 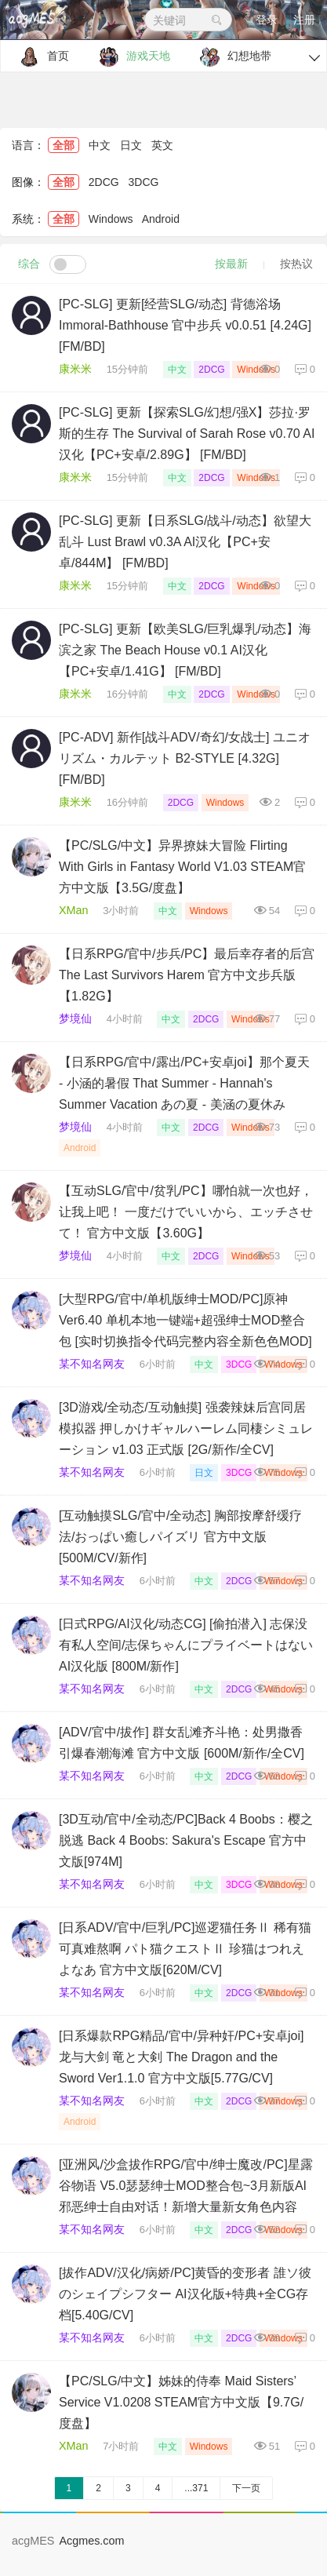 What do you see at coordinates (186, 1840) in the screenshot?
I see `[3D互动/官中/全动态/PC]Back 4 Boobs：樱之脱逃 Back 4 Boobs: Sakura's Escape 官方中文版[974M]` at bounding box center [186, 1840].